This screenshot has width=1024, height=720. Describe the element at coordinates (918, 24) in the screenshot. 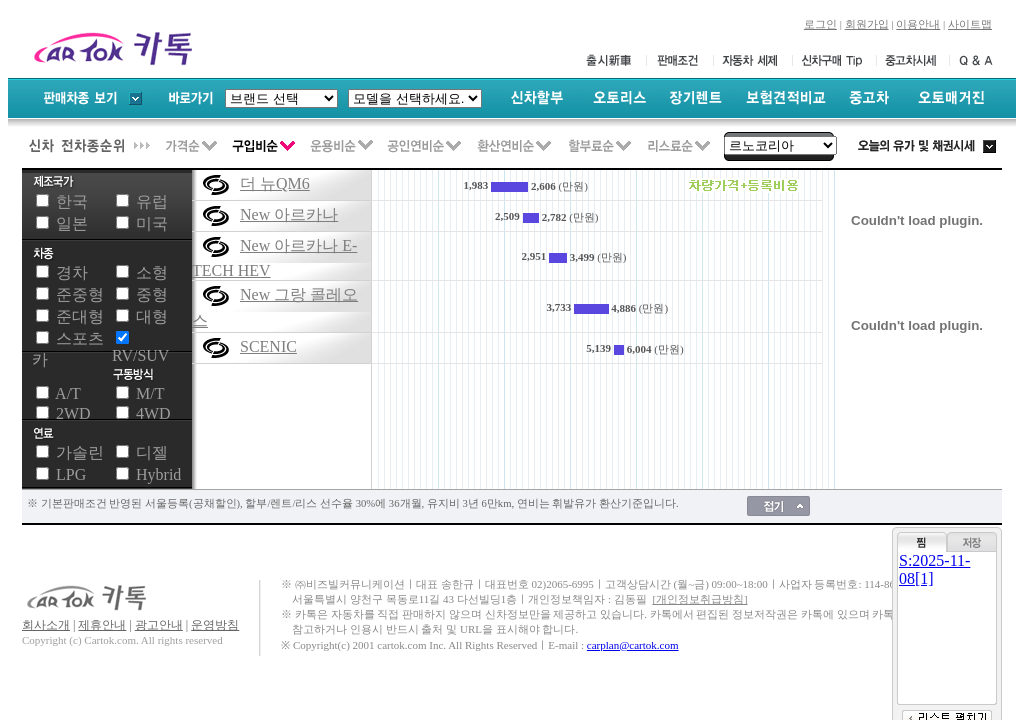

I see `이용안내` at that location.